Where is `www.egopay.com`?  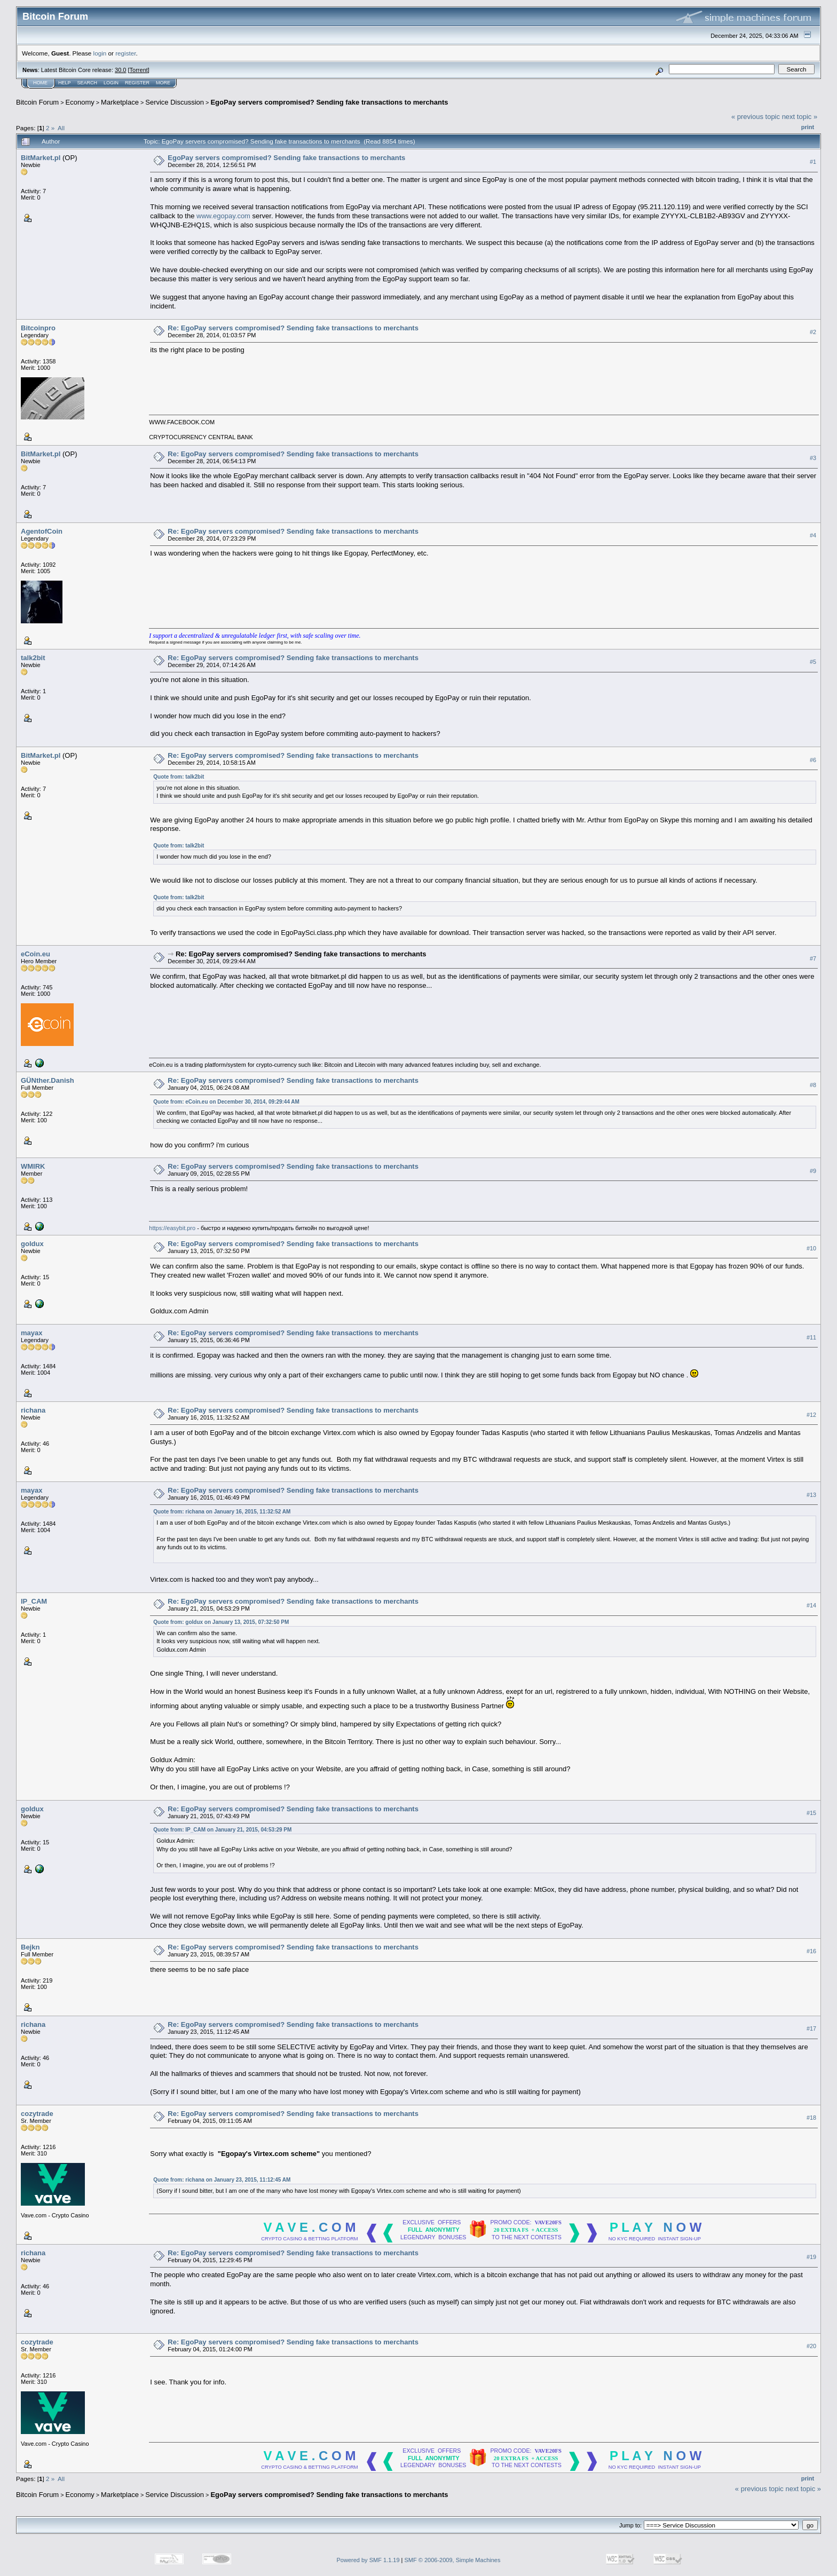
www.egopay.com is located at coordinates (223, 216).